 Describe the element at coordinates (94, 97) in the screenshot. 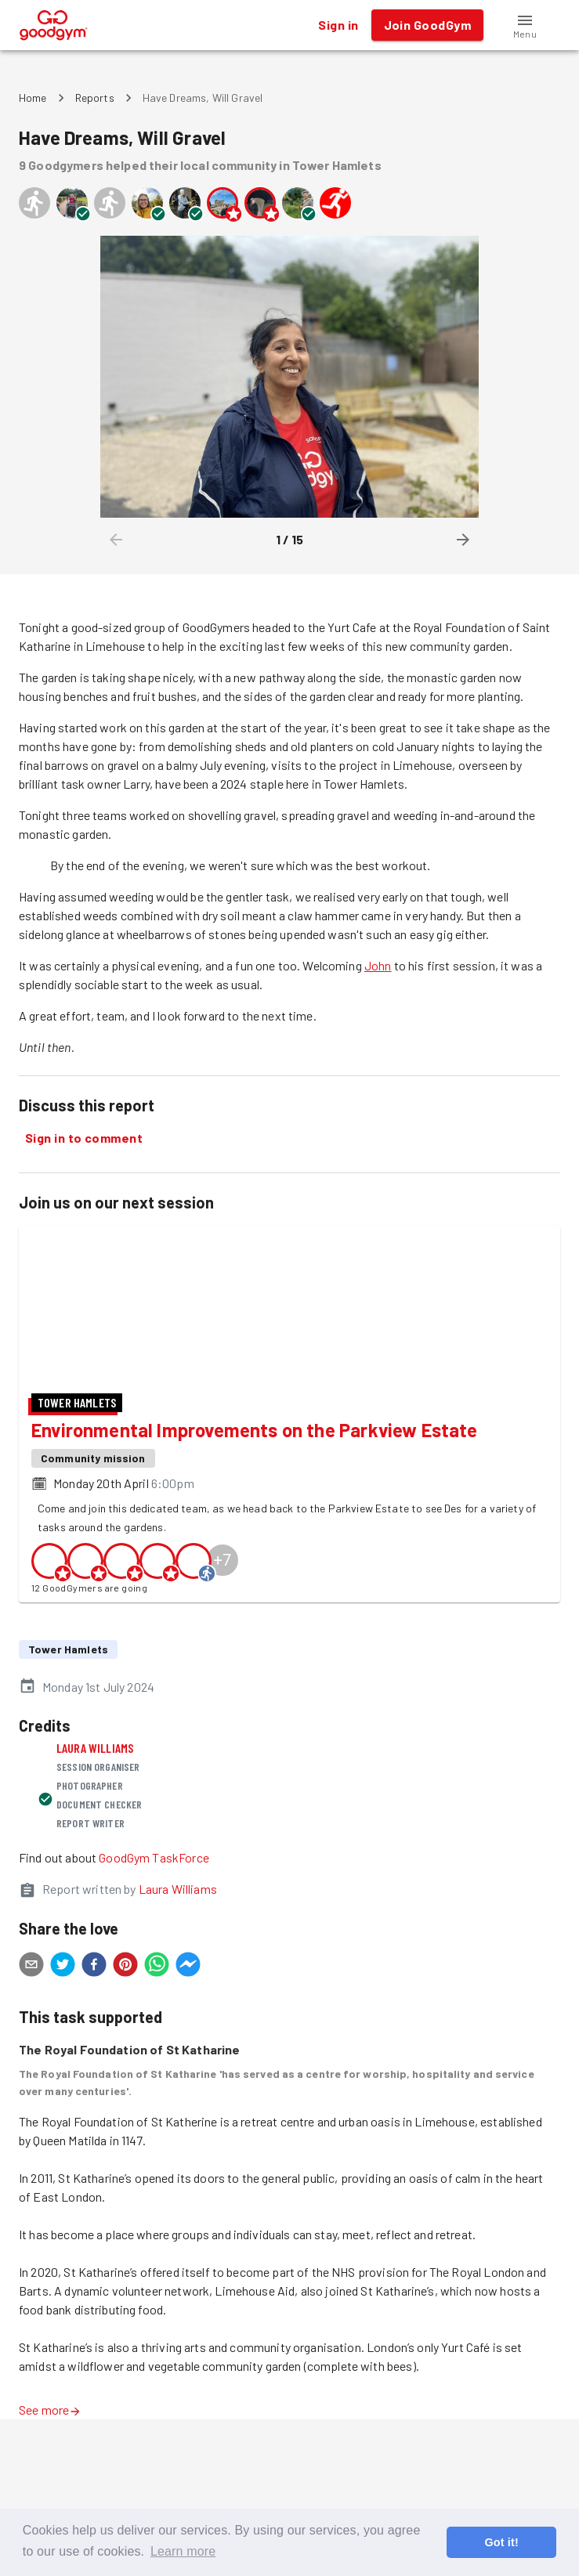

I see `Reports` at that location.